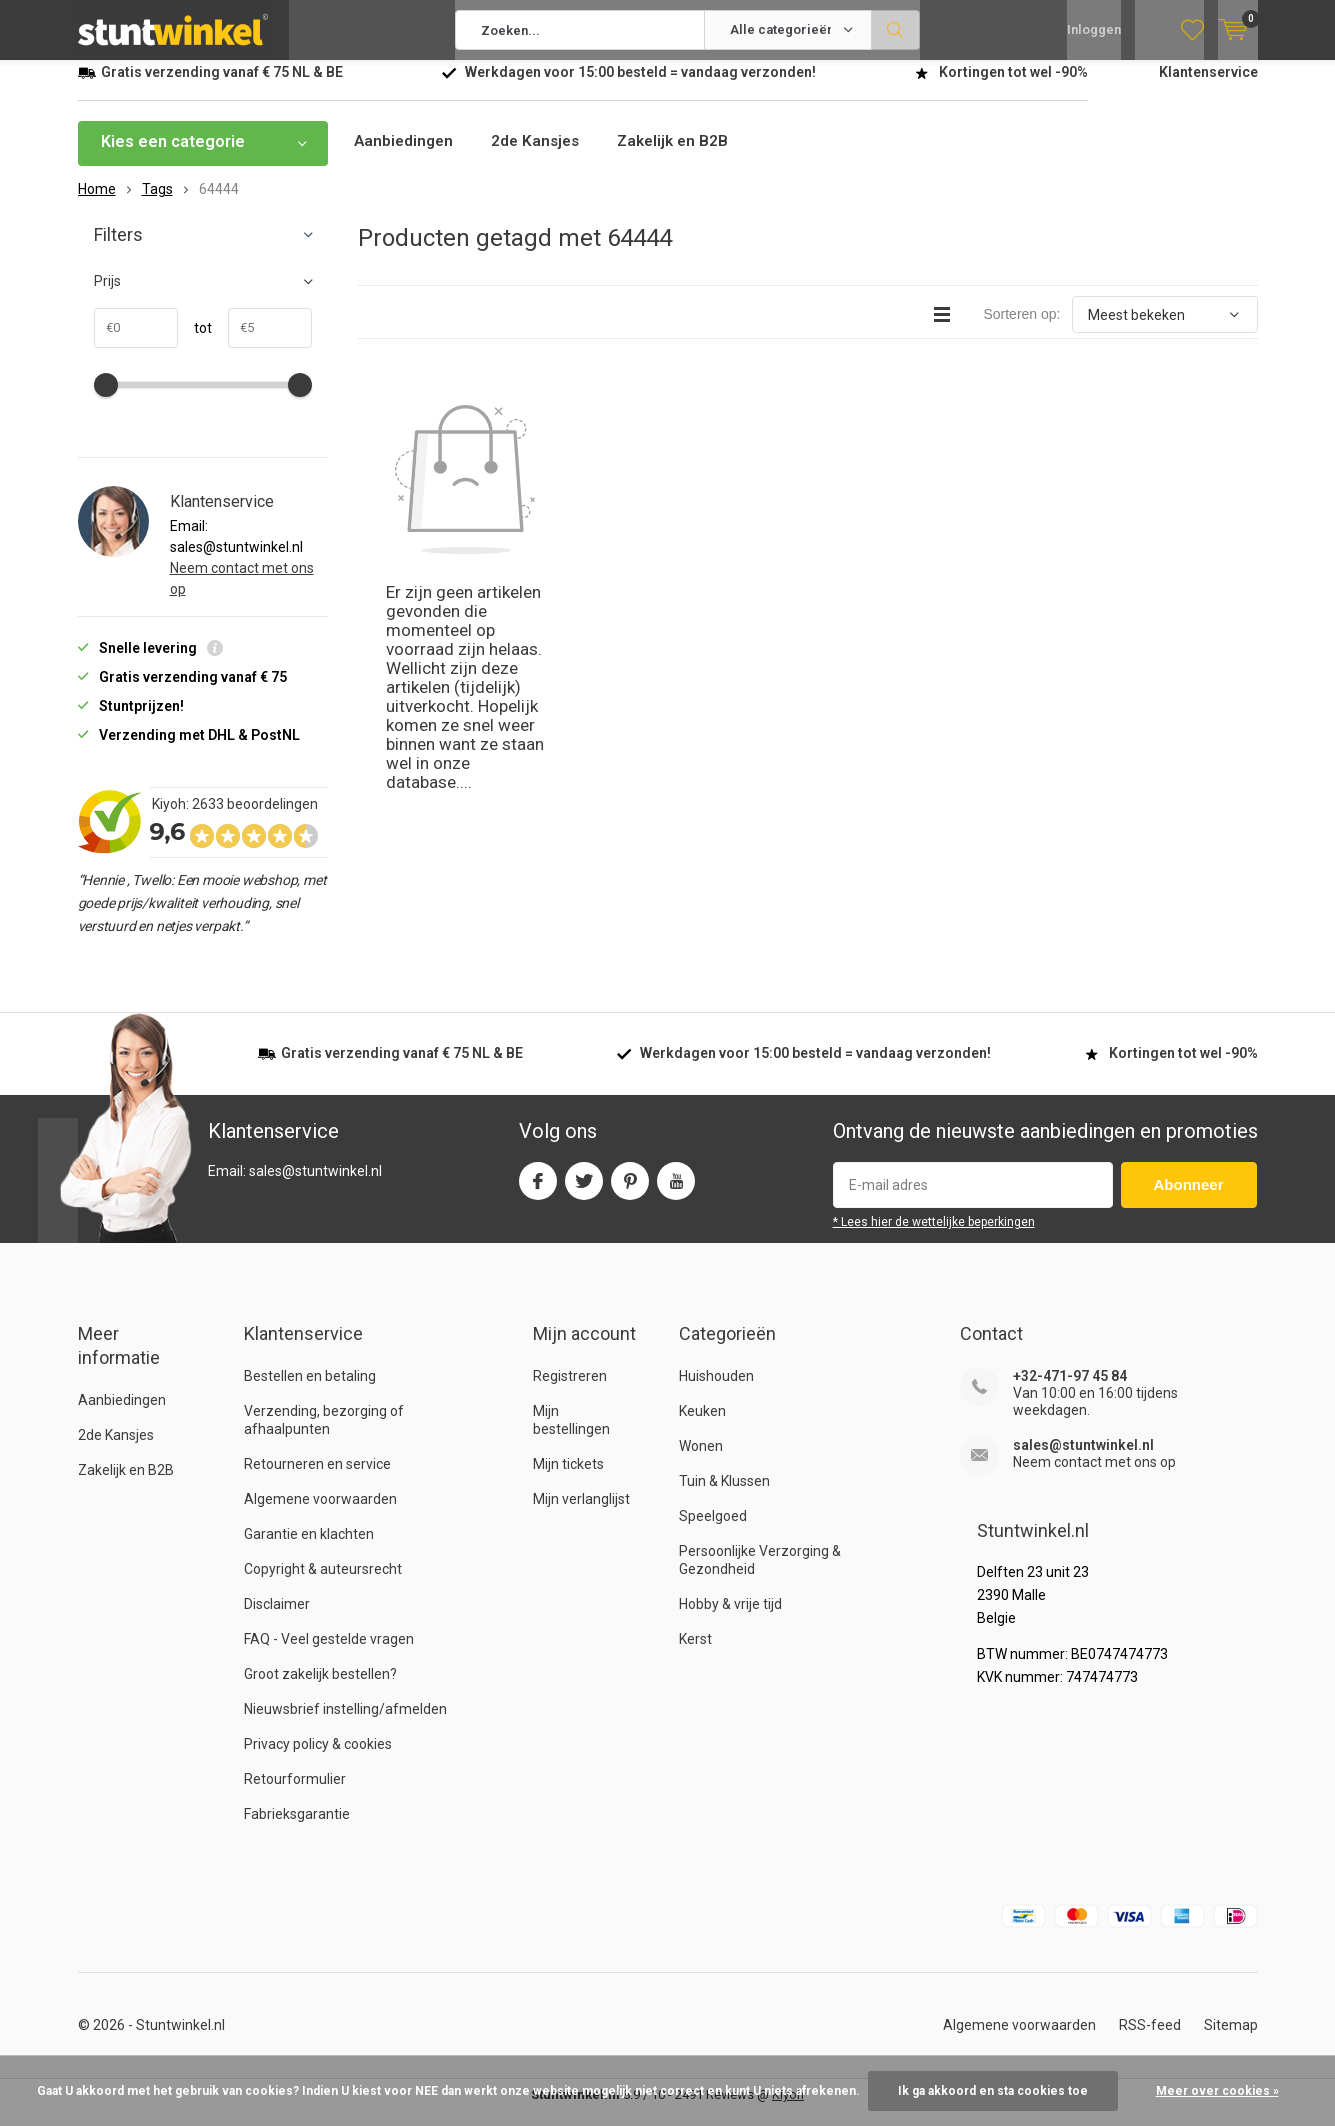 The width and height of the screenshot is (1335, 2126). I want to click on Copyright & auteursrecht, so click(323, 1584).